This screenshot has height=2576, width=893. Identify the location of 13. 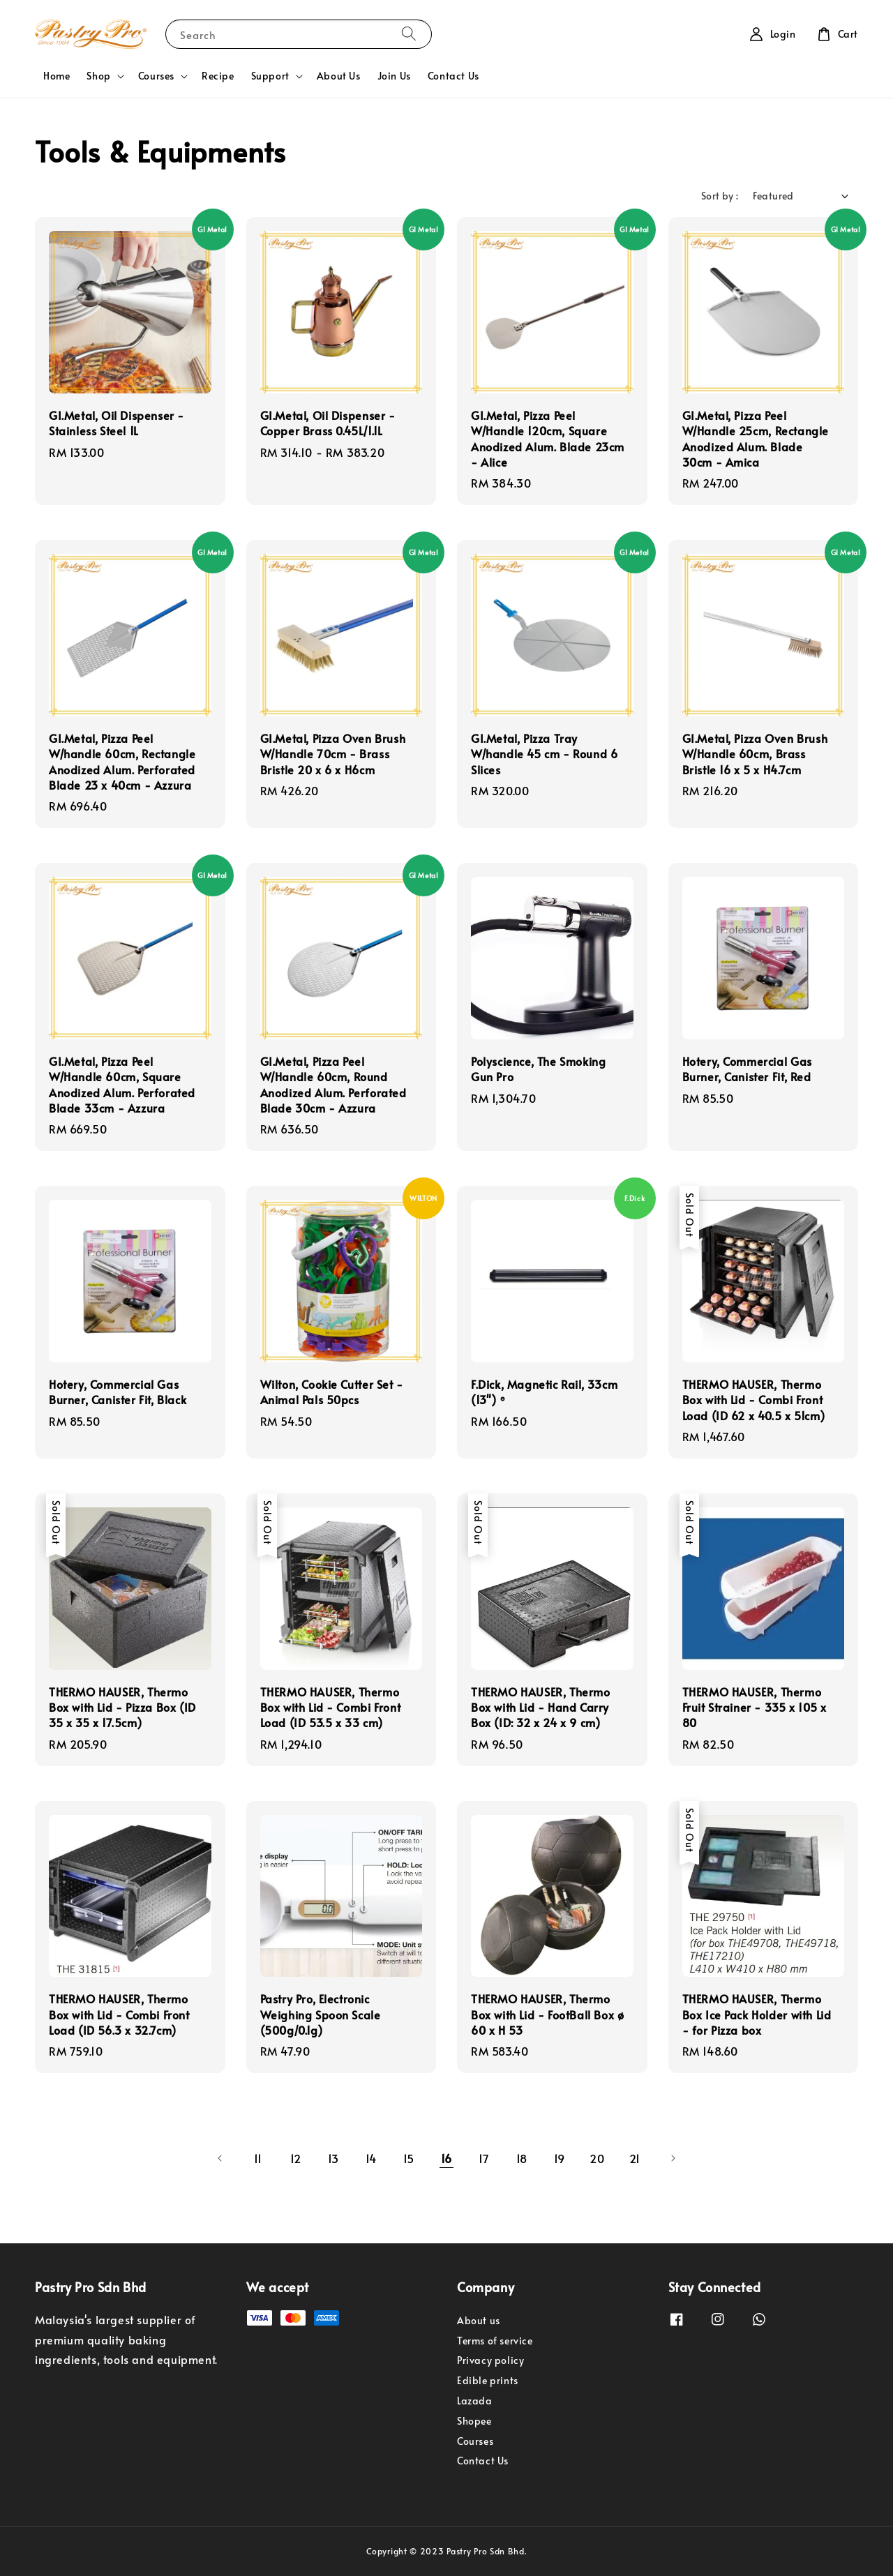
(333, 2158).